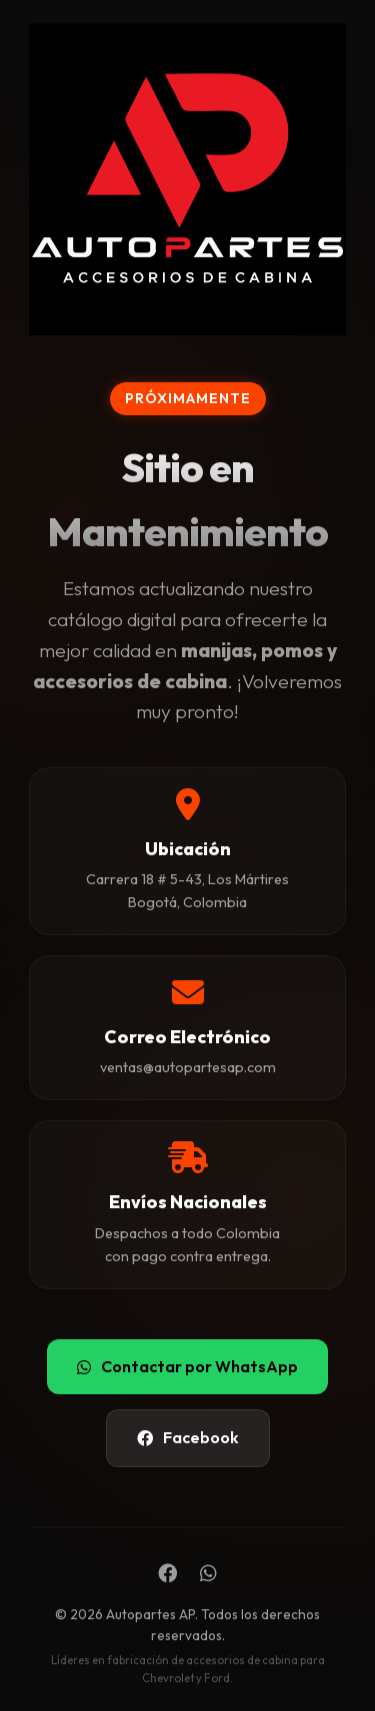 This screenshot has height=1711, width=375. I want to click on Facebook, so click(188, 1438).